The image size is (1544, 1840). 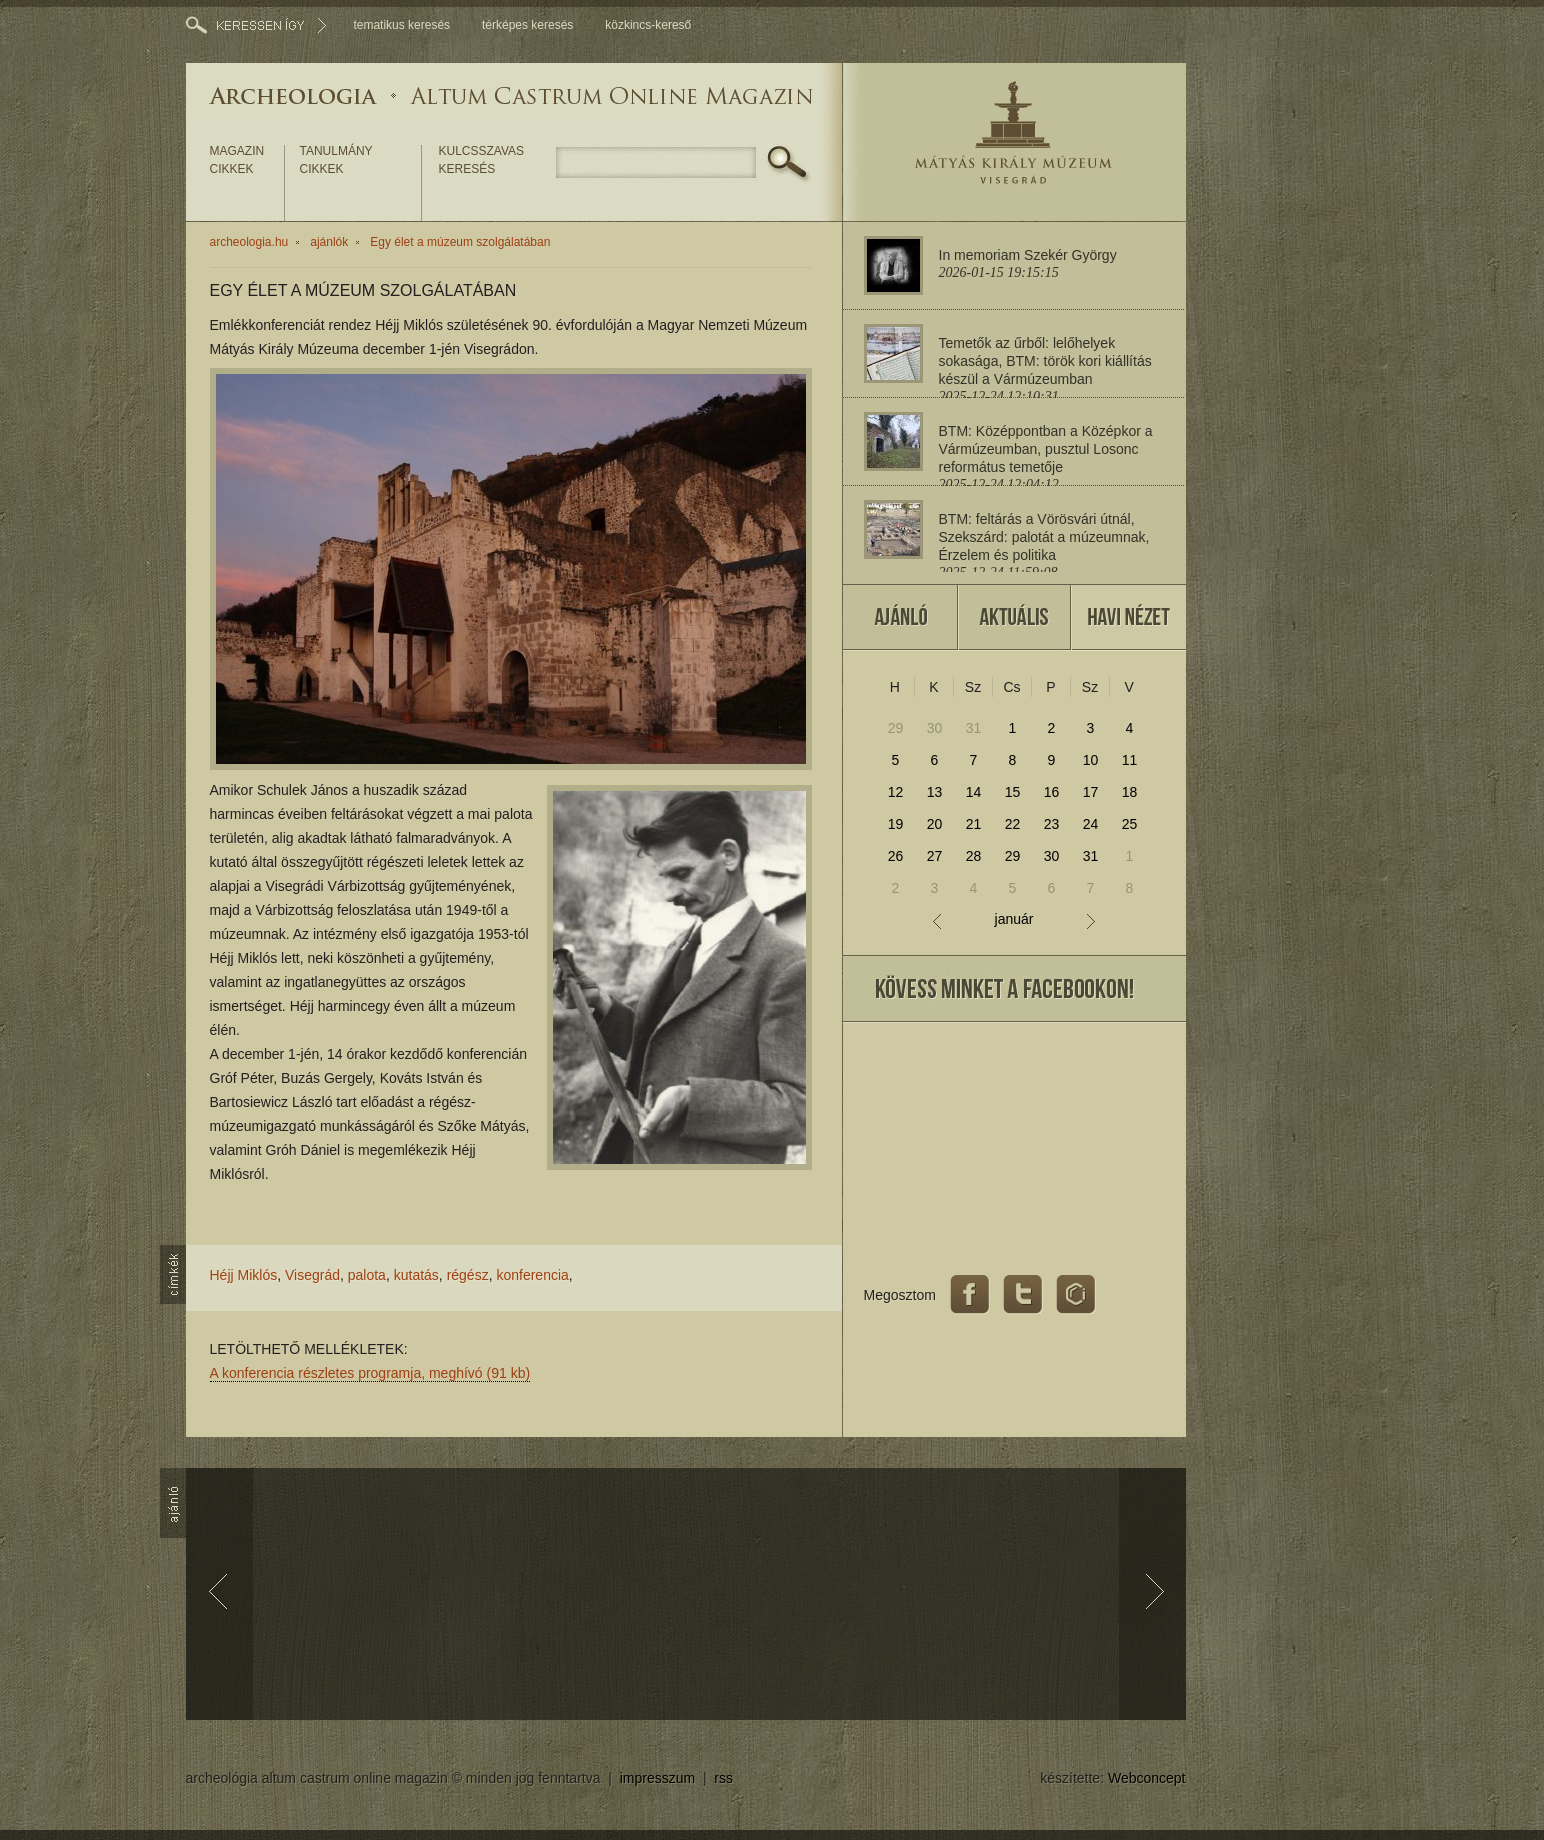 I want to click on magazin cikkek, so click(x=237, y=160).